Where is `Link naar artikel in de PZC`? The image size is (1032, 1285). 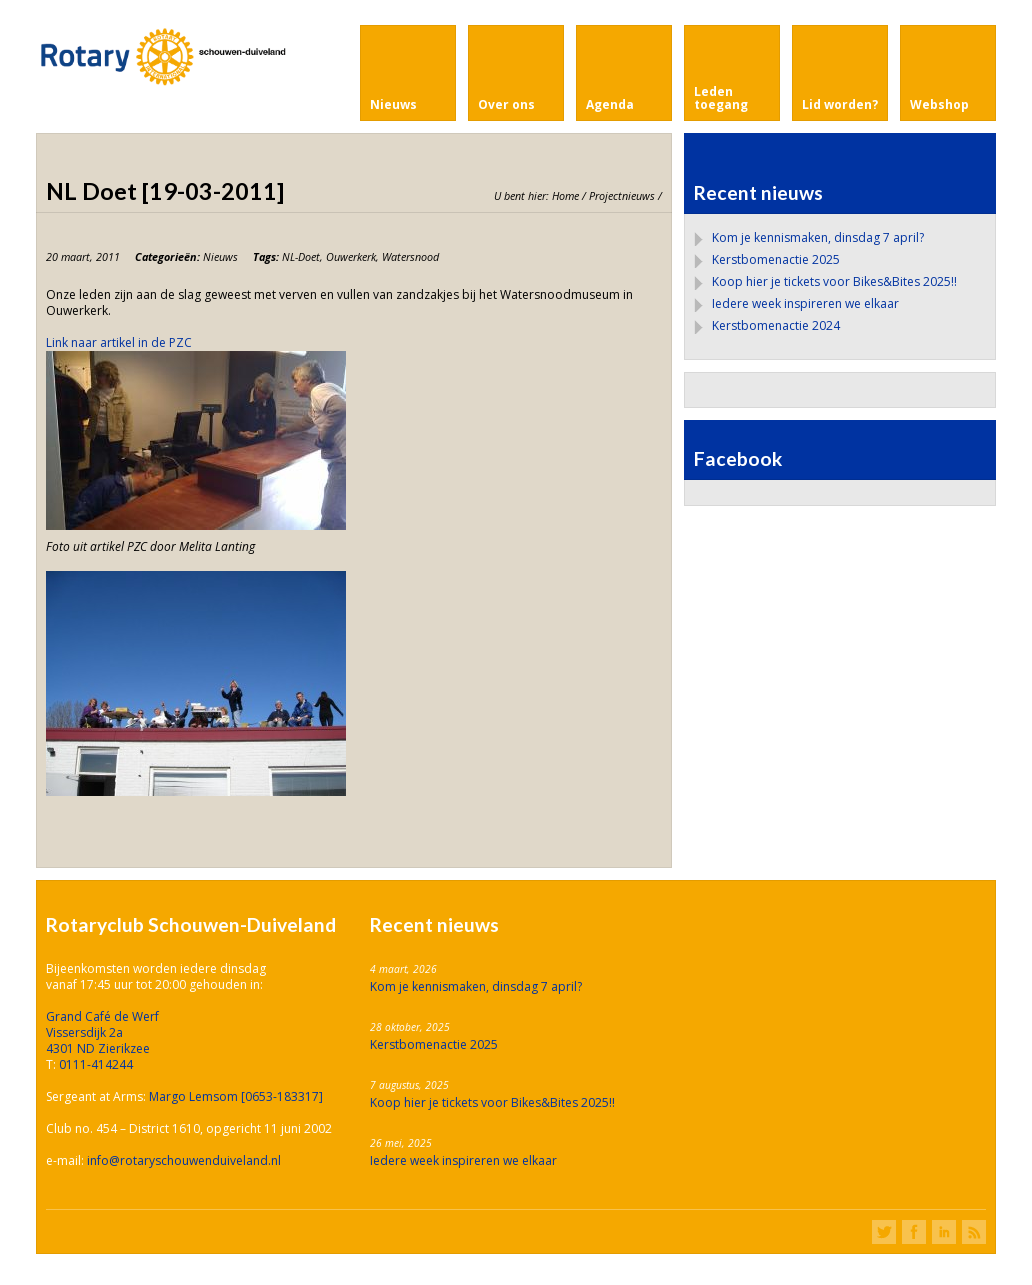 Link naar artikel in de PZC is located at coordinates (119, 342).